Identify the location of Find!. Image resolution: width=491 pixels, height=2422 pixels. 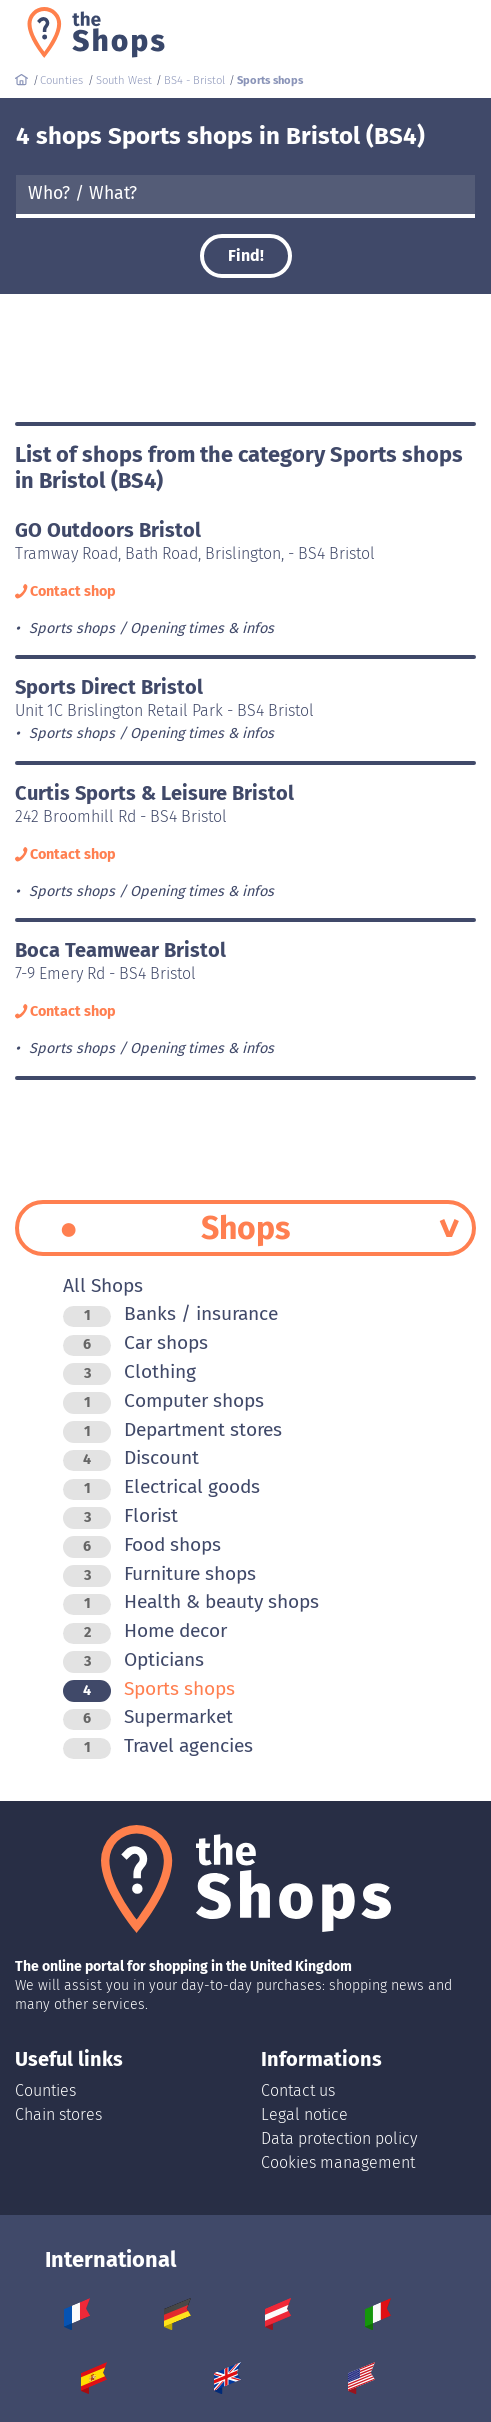
(246, 255).